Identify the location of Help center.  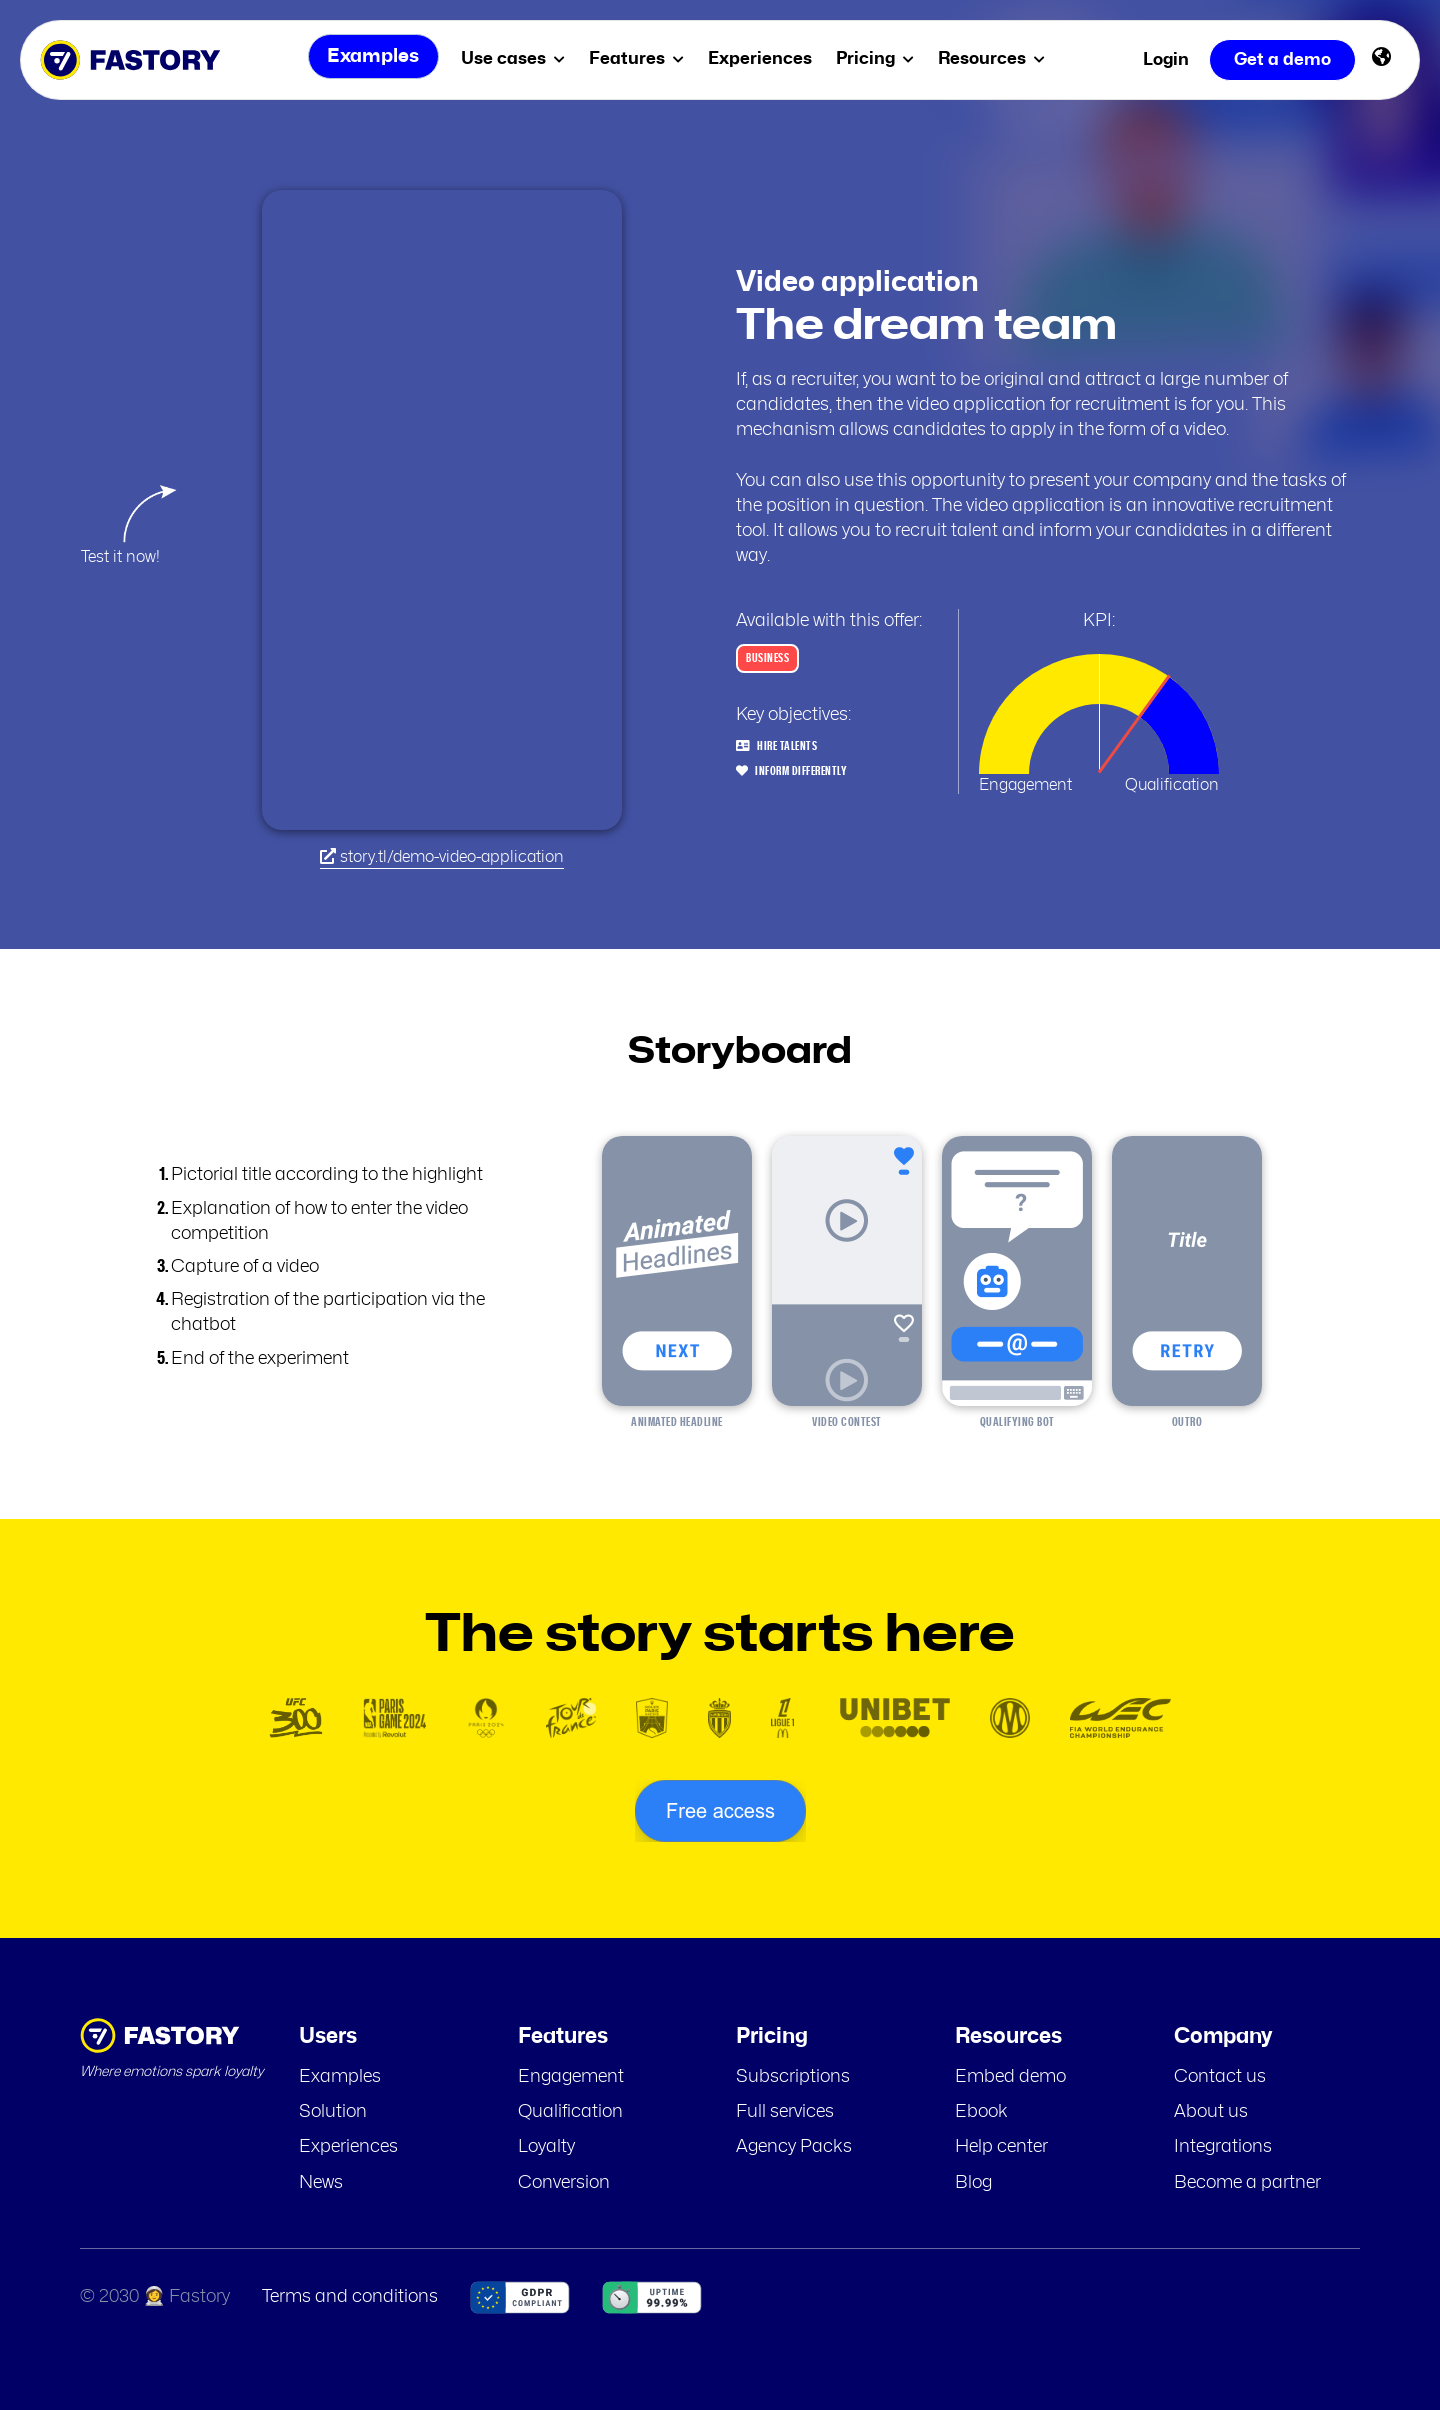
(1001, 2147).